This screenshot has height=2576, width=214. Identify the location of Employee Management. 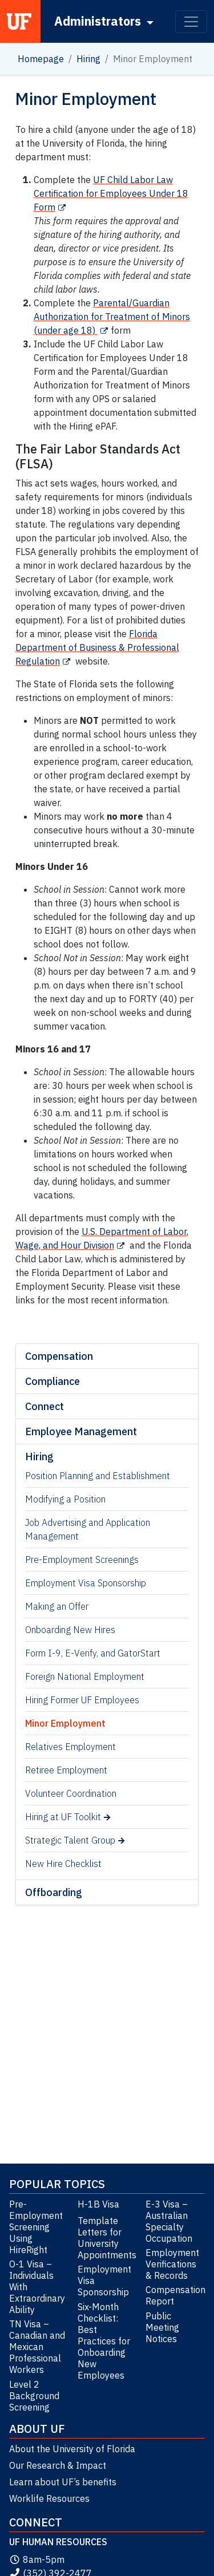
(81, 1431).